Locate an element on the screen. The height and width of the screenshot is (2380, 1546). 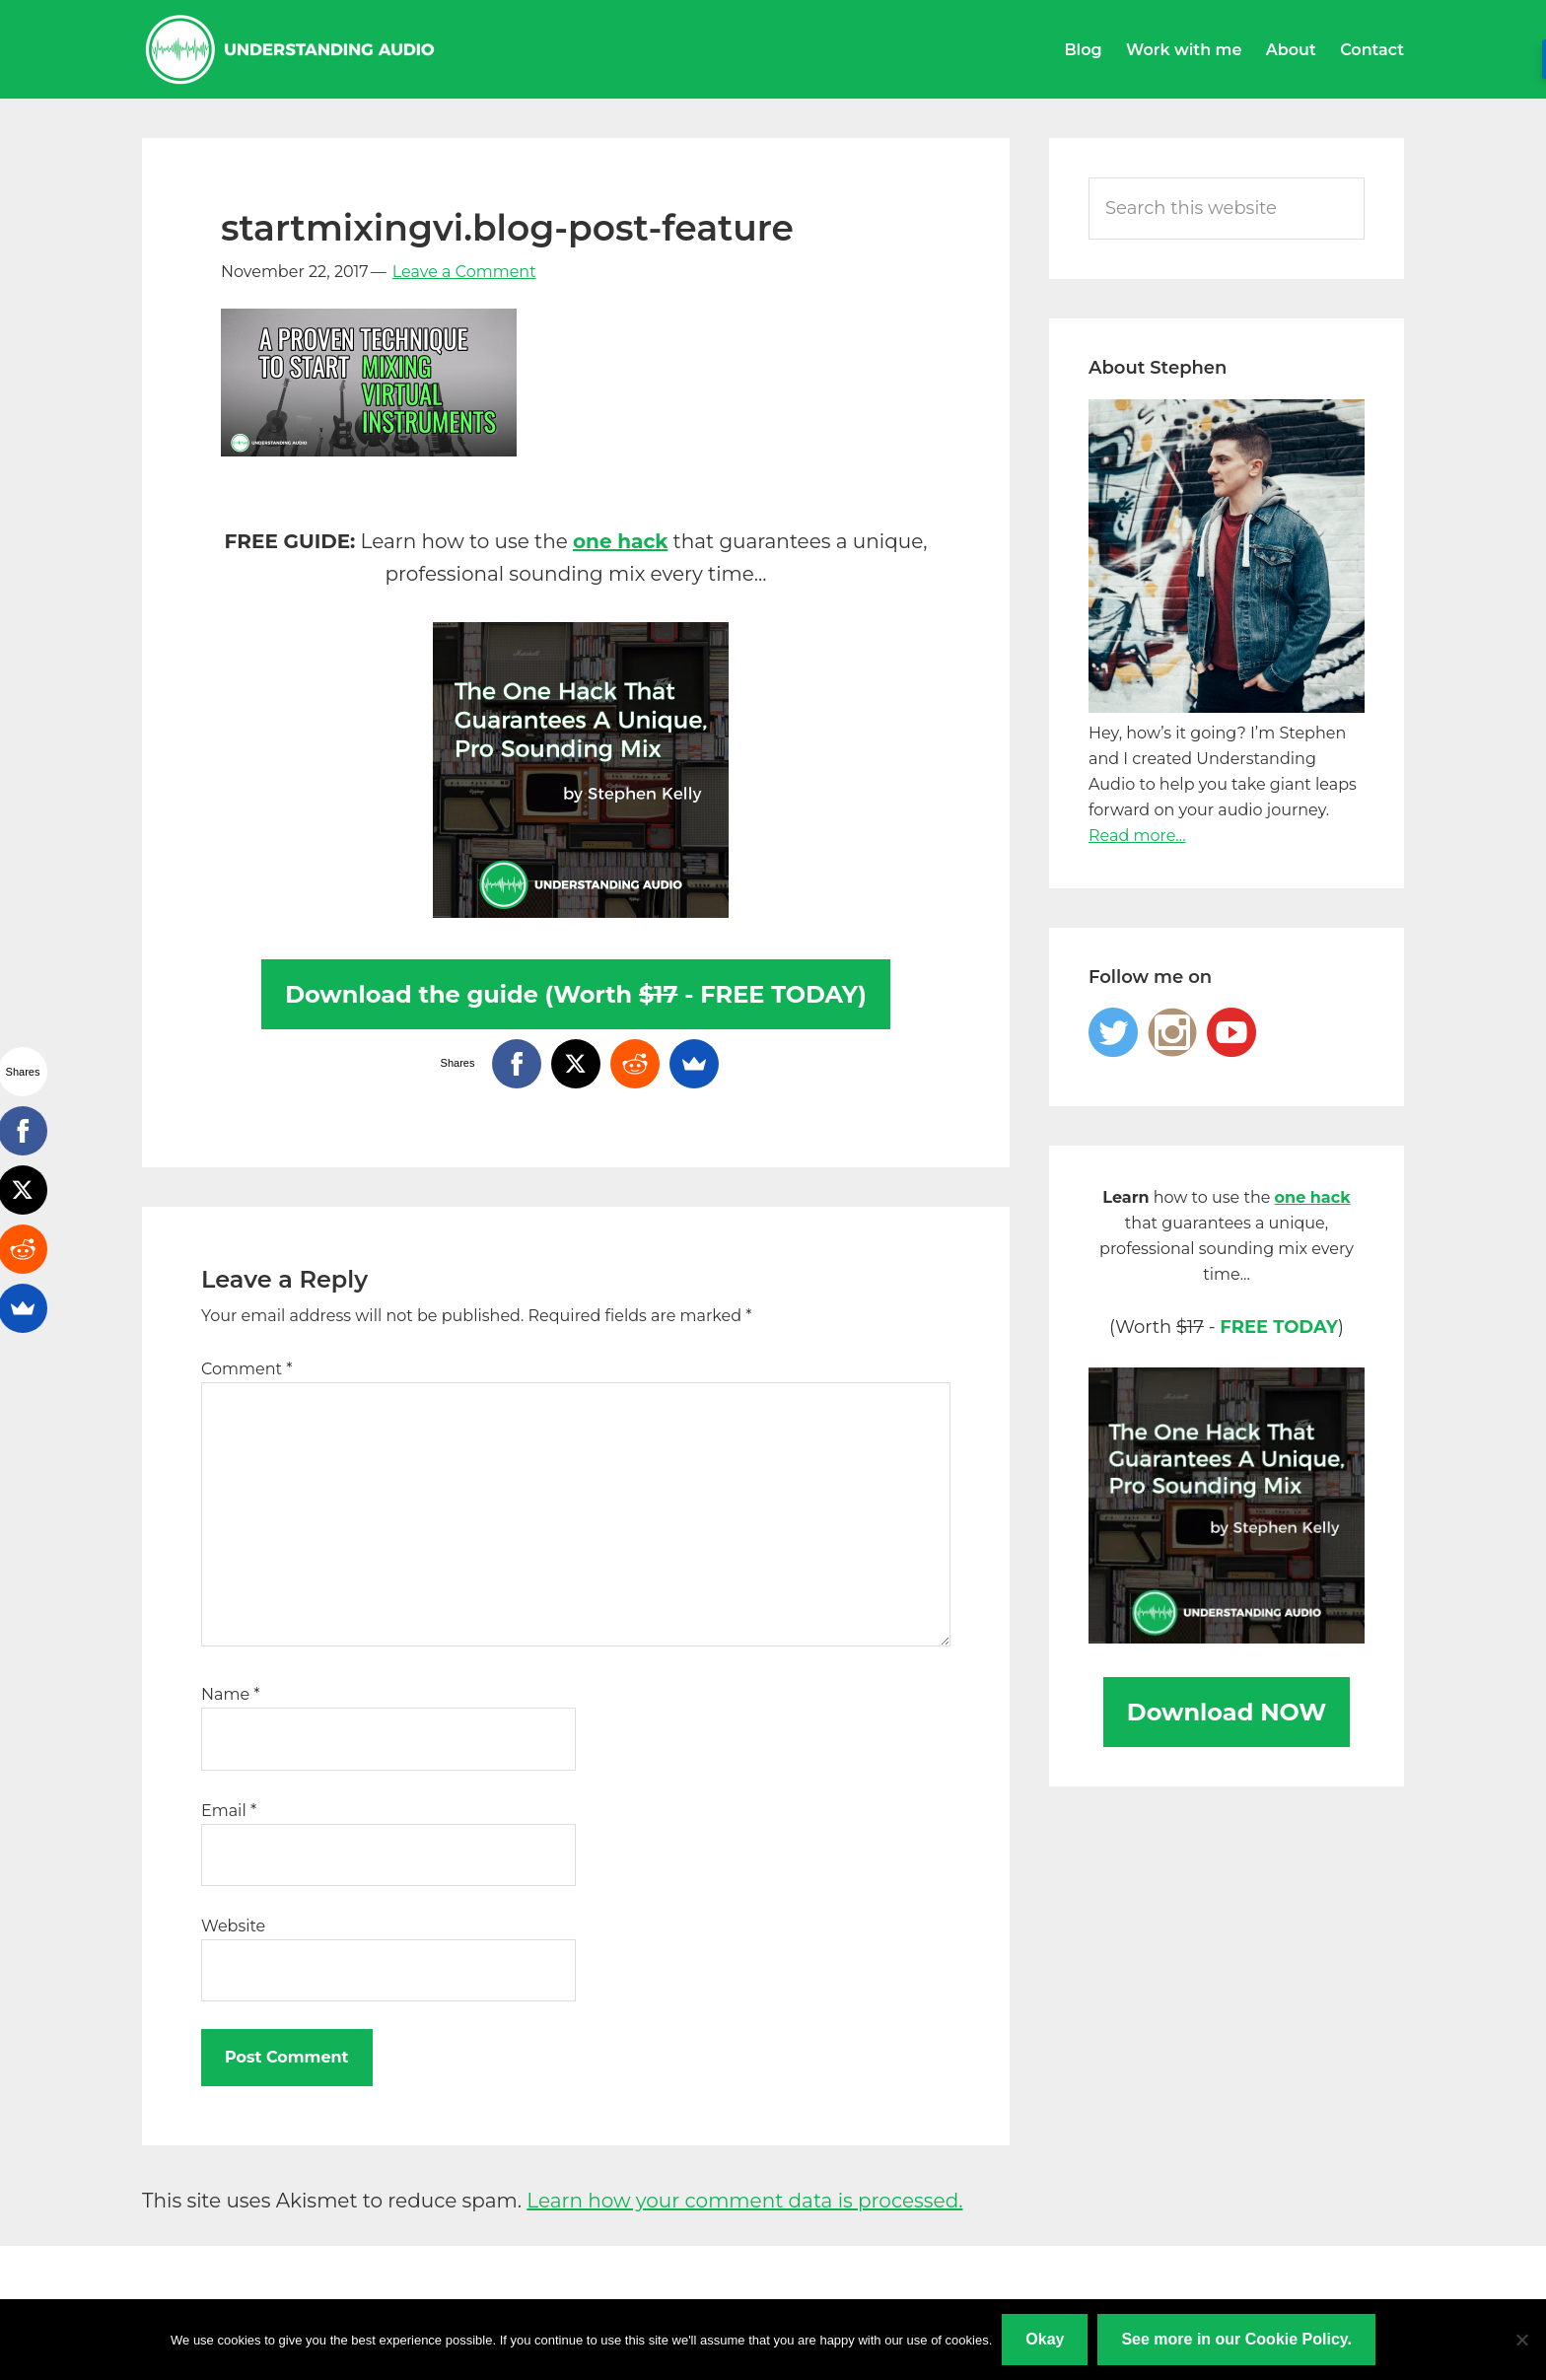
Read more... is located at coordinates (1137, 835).